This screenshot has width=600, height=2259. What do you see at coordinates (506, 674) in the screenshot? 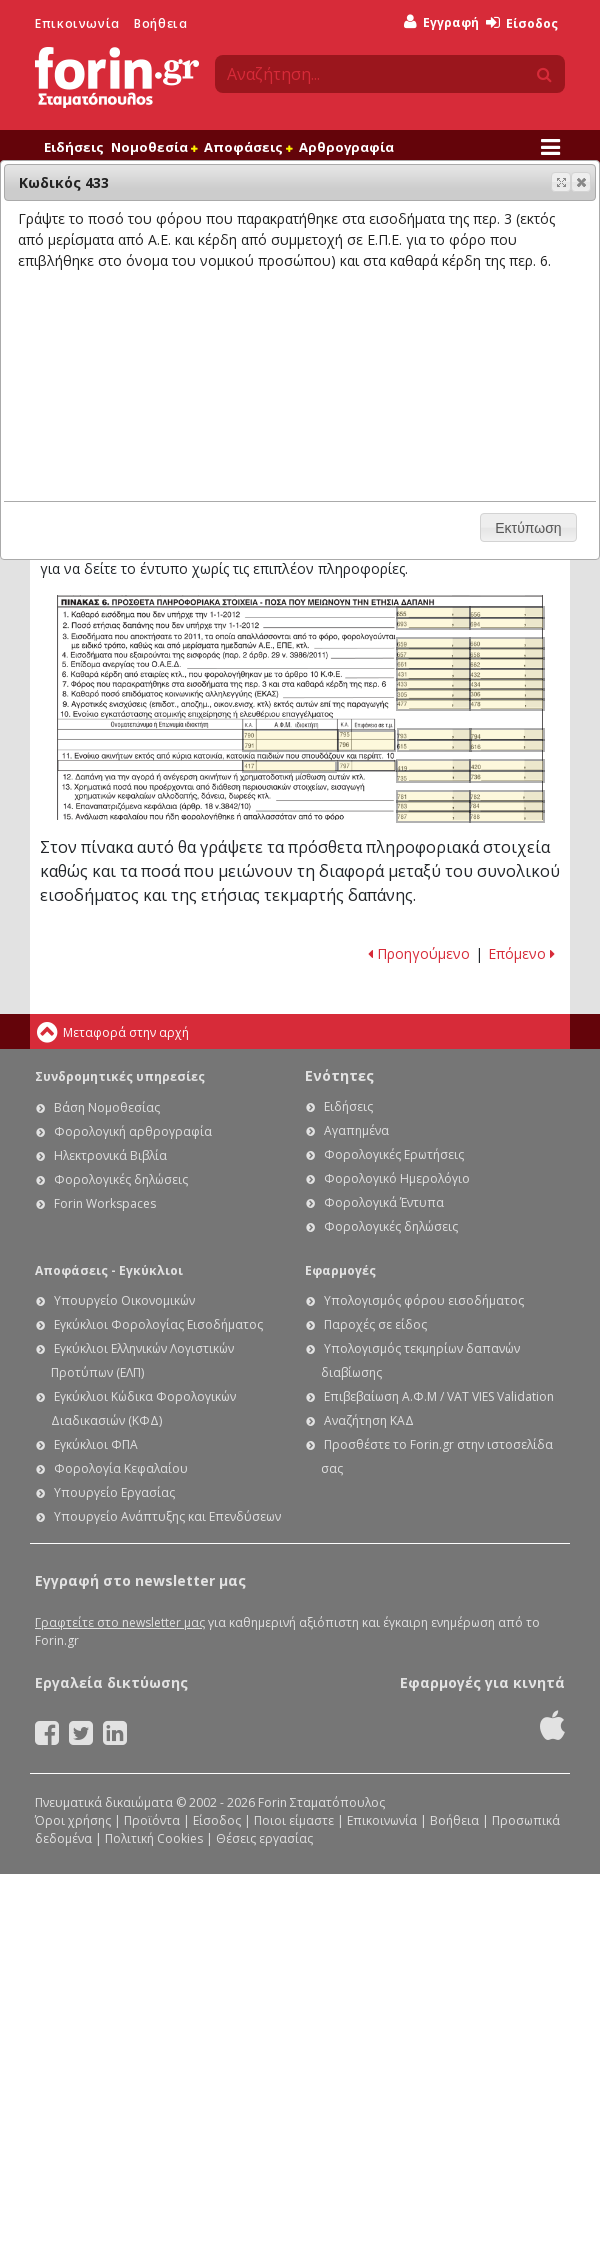
I see `Ε1 - Οδηγίες συμπλήρωσης της δήλωσης φόρου εισοδήματος φυσικών προσώπων: Κωδικός 432` at bounding box center [506, 674].